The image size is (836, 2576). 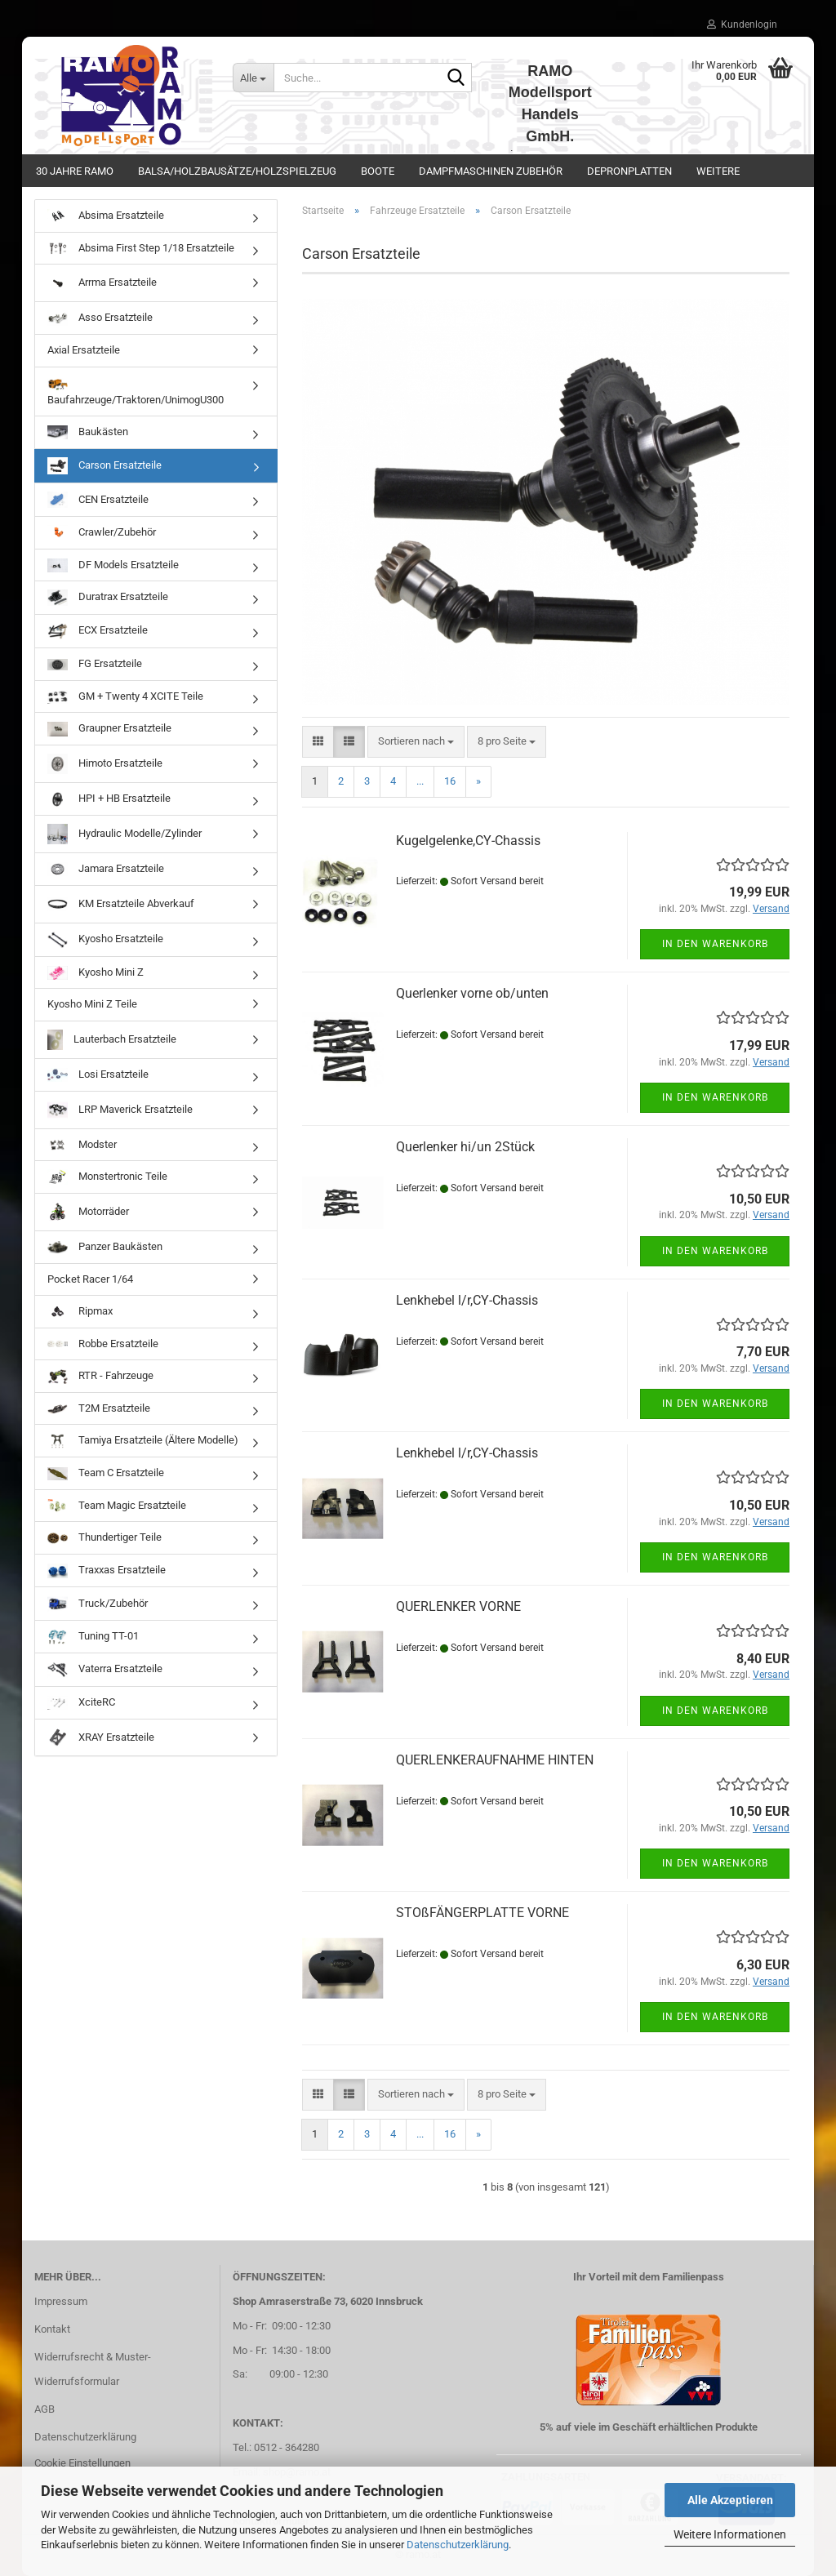 I want to click on DF Models Ersatzteile, so click(x=113, y=565).